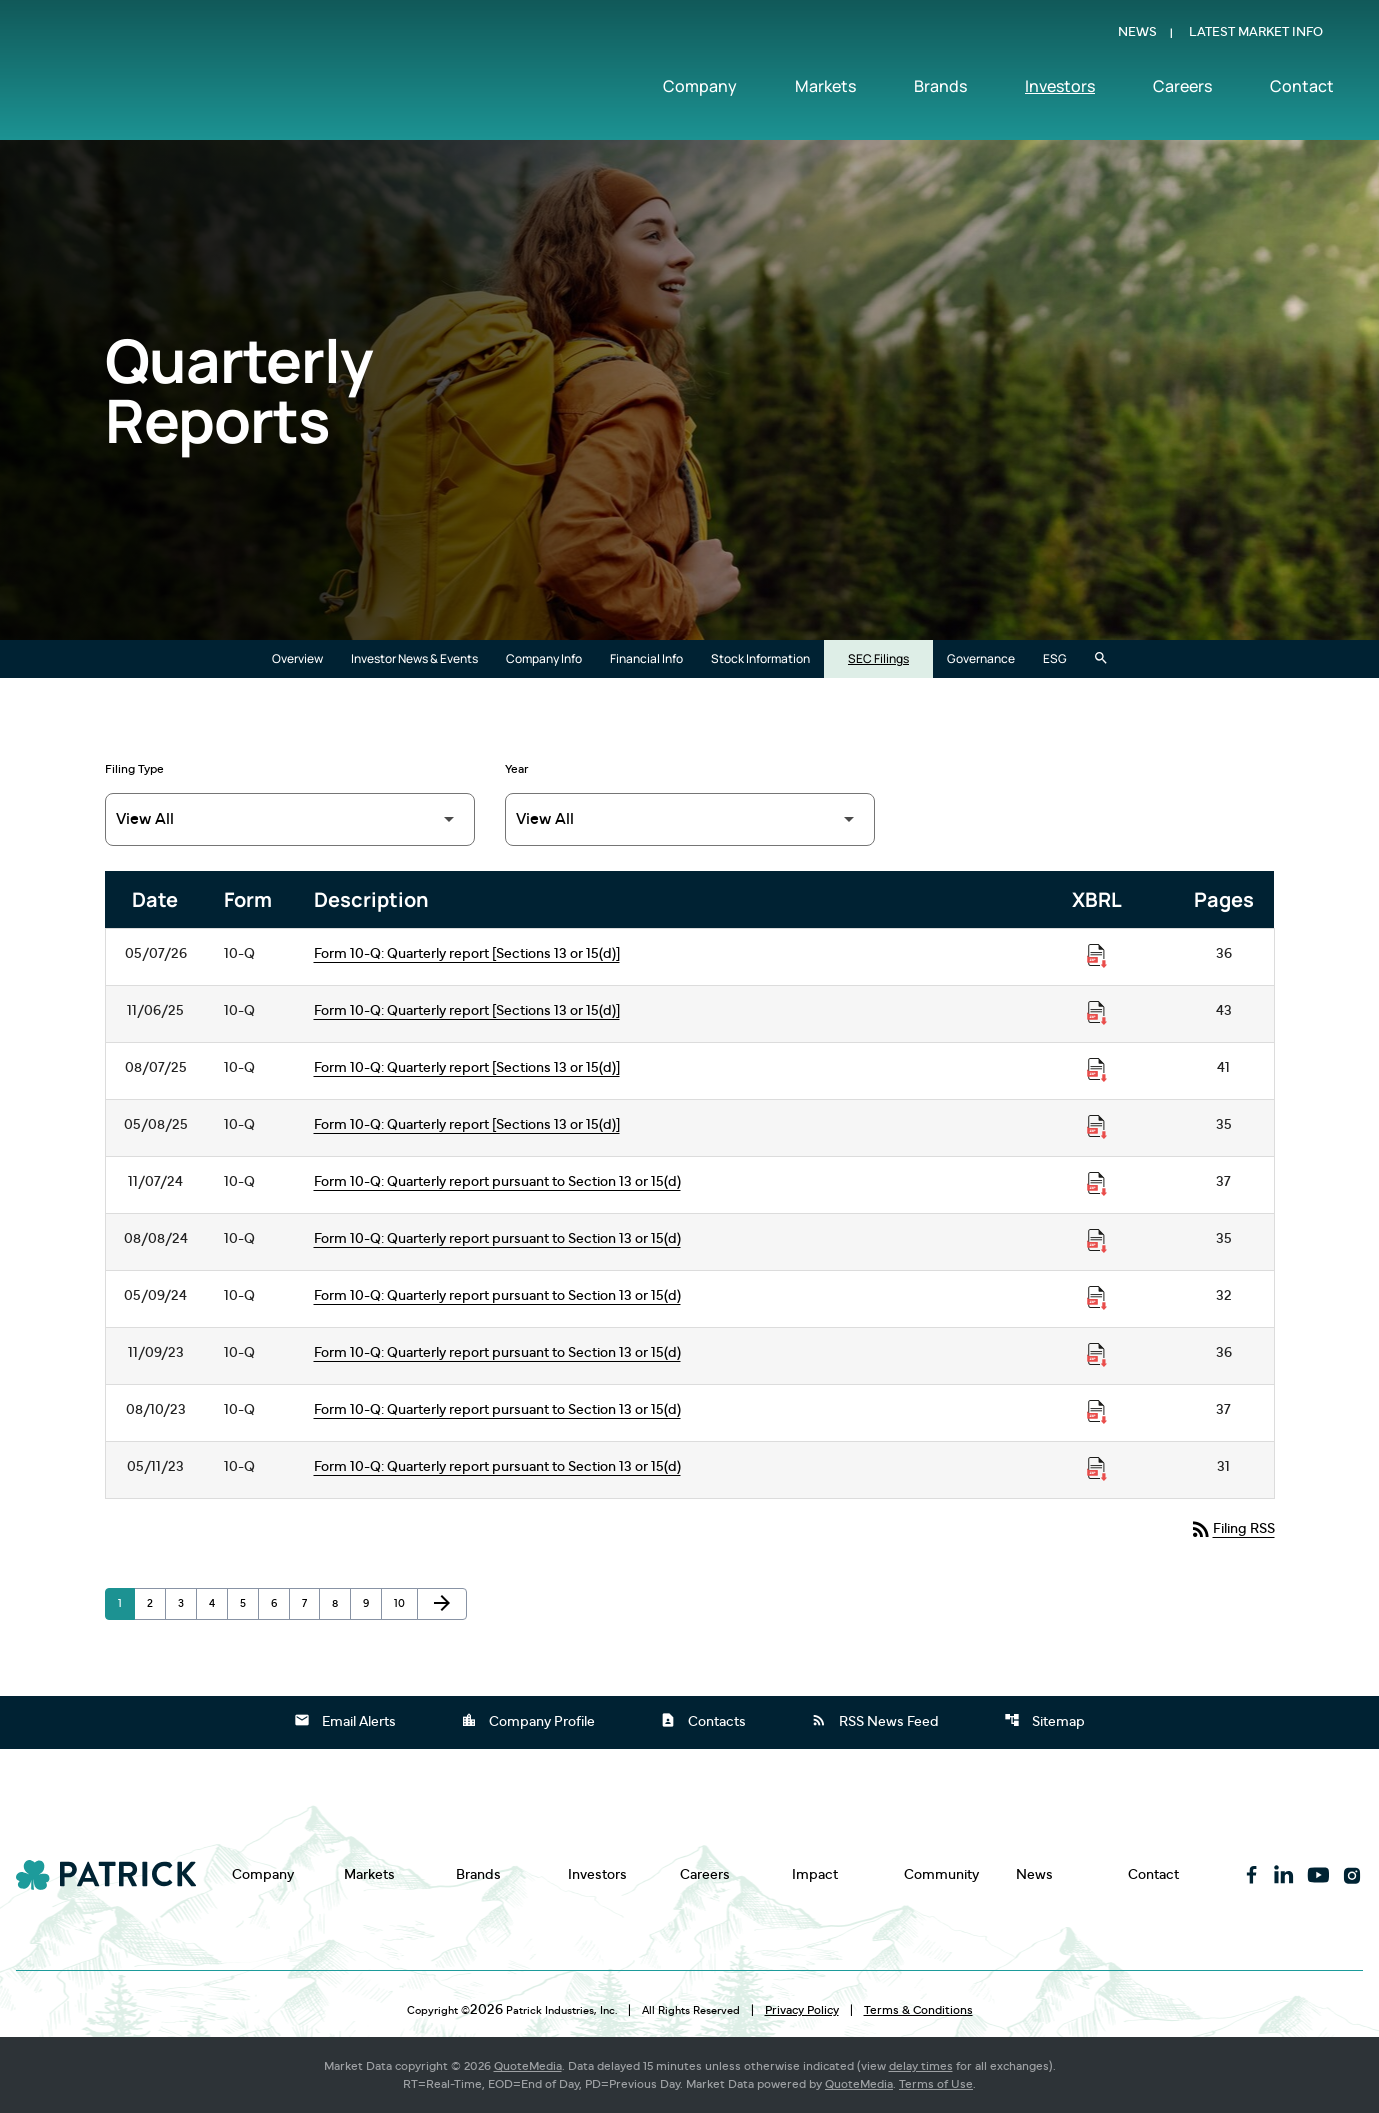 This screenshot has height=2113, width=1379. Describe the element at coordinates (940, 87) in the screenshot. I see `Brands` at that location.